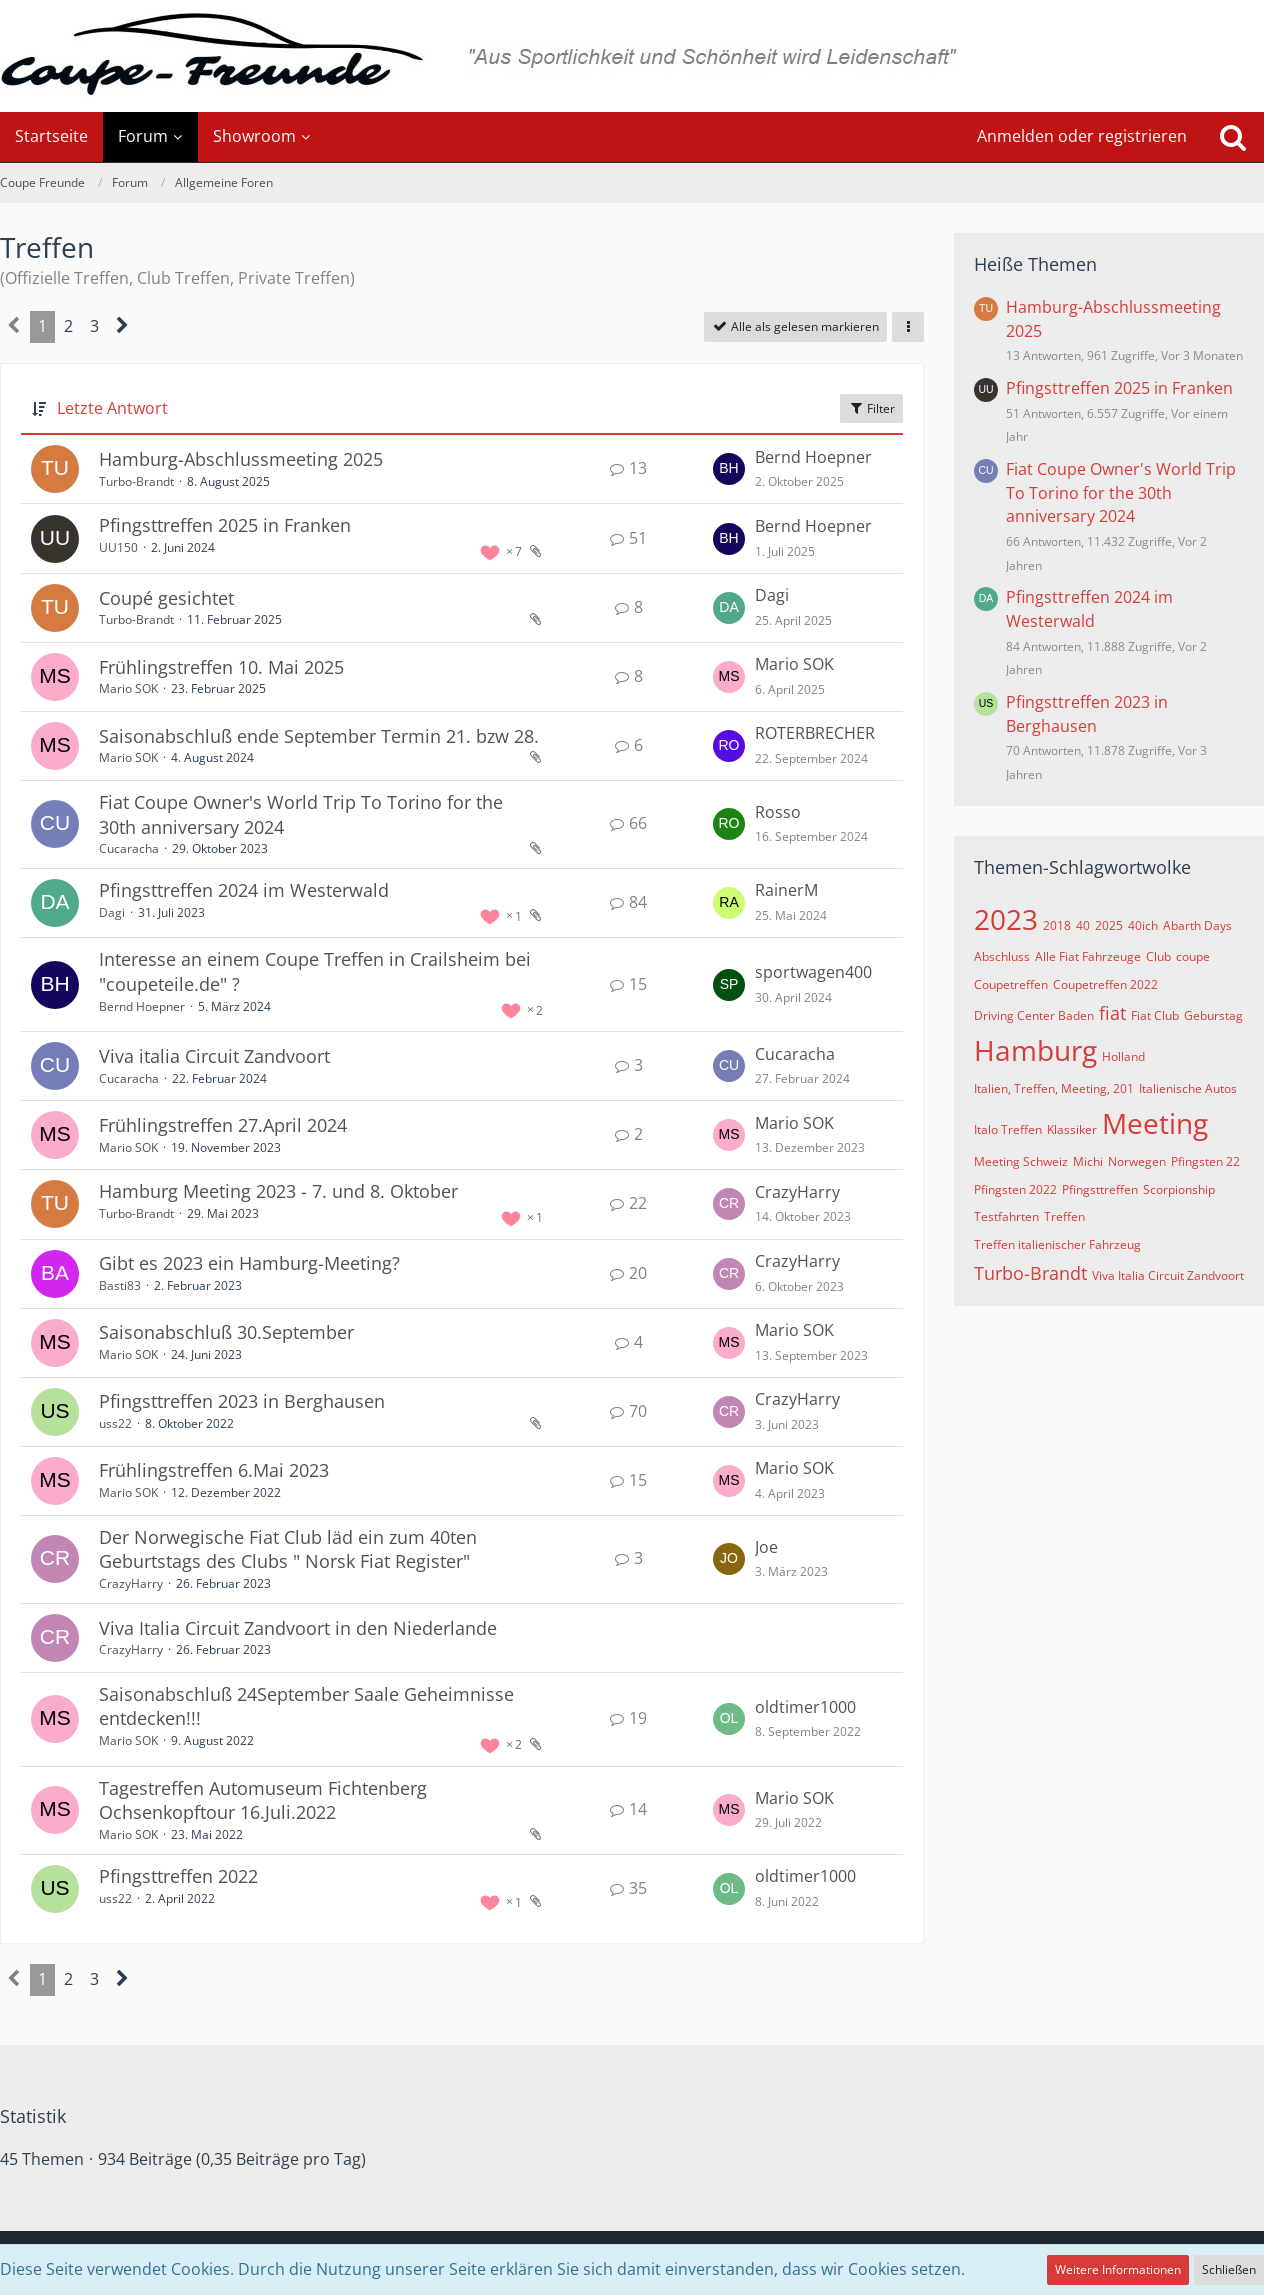 Image resolution: width=1264 pixels, height=2295 pixels. I want to click on Driving Center Baden [Themen mit dem Tag „Driving Center Baden“], so click(1034, 1015).